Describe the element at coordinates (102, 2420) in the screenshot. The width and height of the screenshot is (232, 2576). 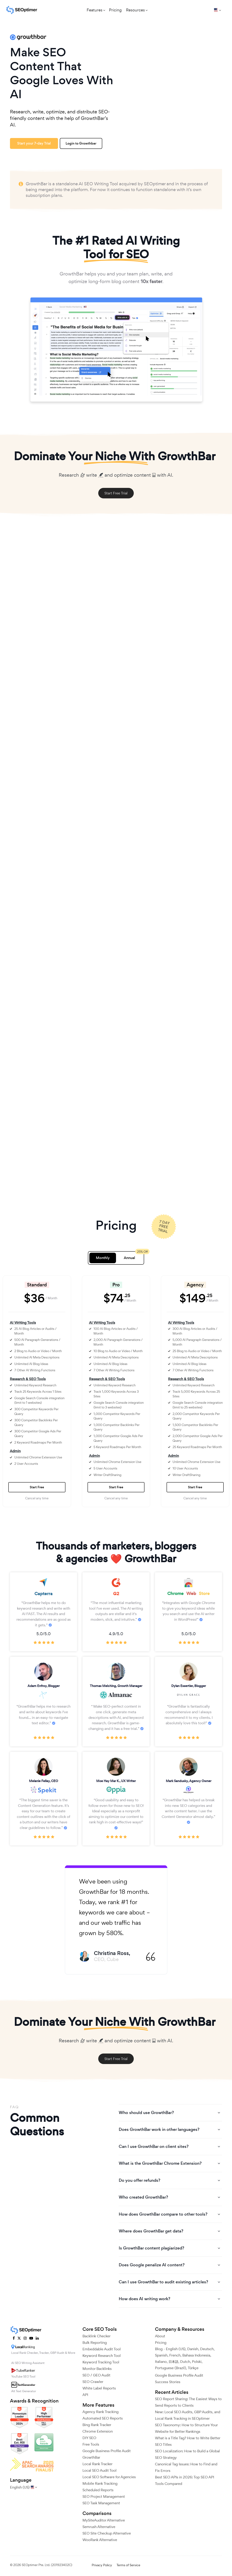
I see `Automated SEO Reports` at that location.